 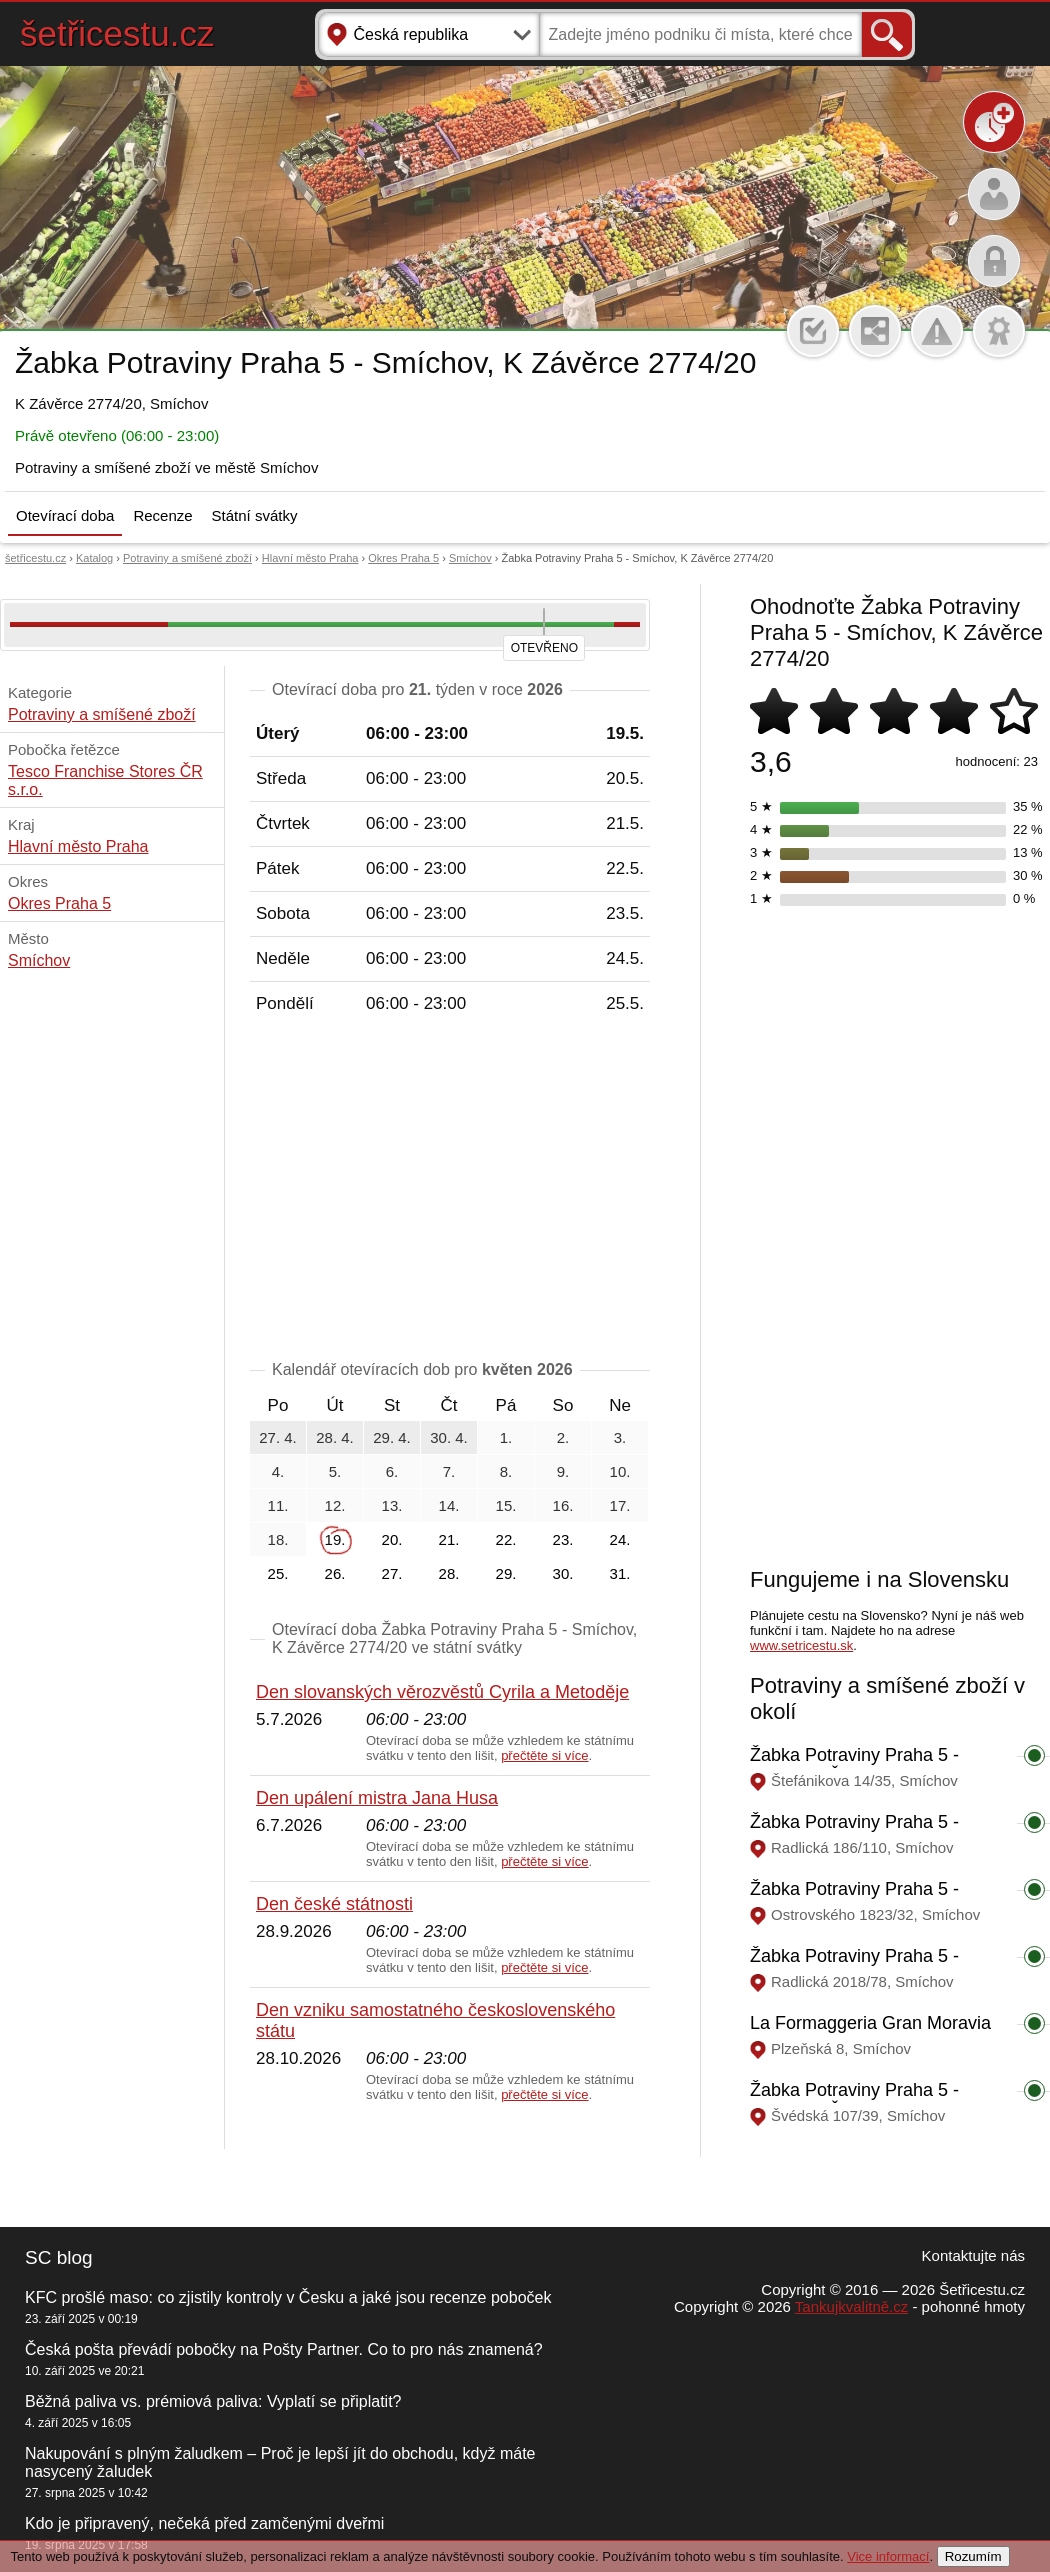 What do you see at coordinates (801, 1645) in the screenshot?
I see `www.setricestu.sk` at bounding box center [801, 1645].